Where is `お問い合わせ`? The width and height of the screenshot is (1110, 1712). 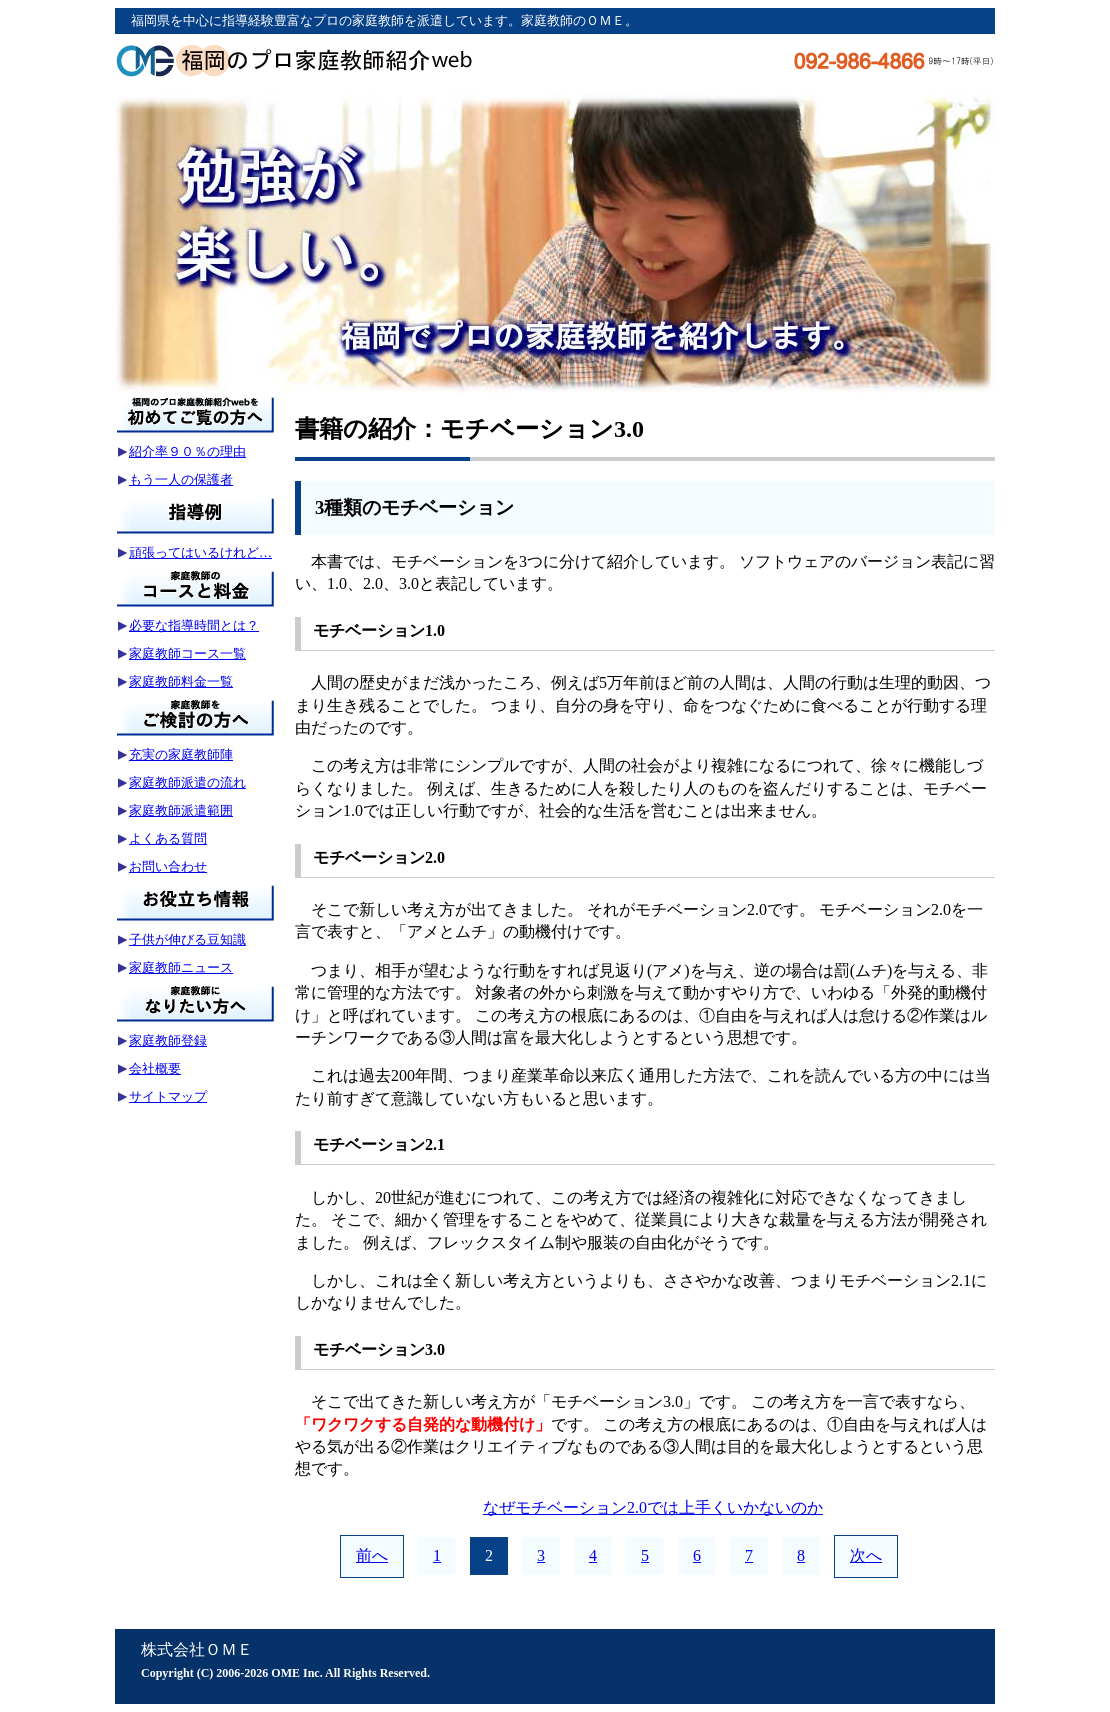
お問い合わせ is located at coordinates (168, 866).